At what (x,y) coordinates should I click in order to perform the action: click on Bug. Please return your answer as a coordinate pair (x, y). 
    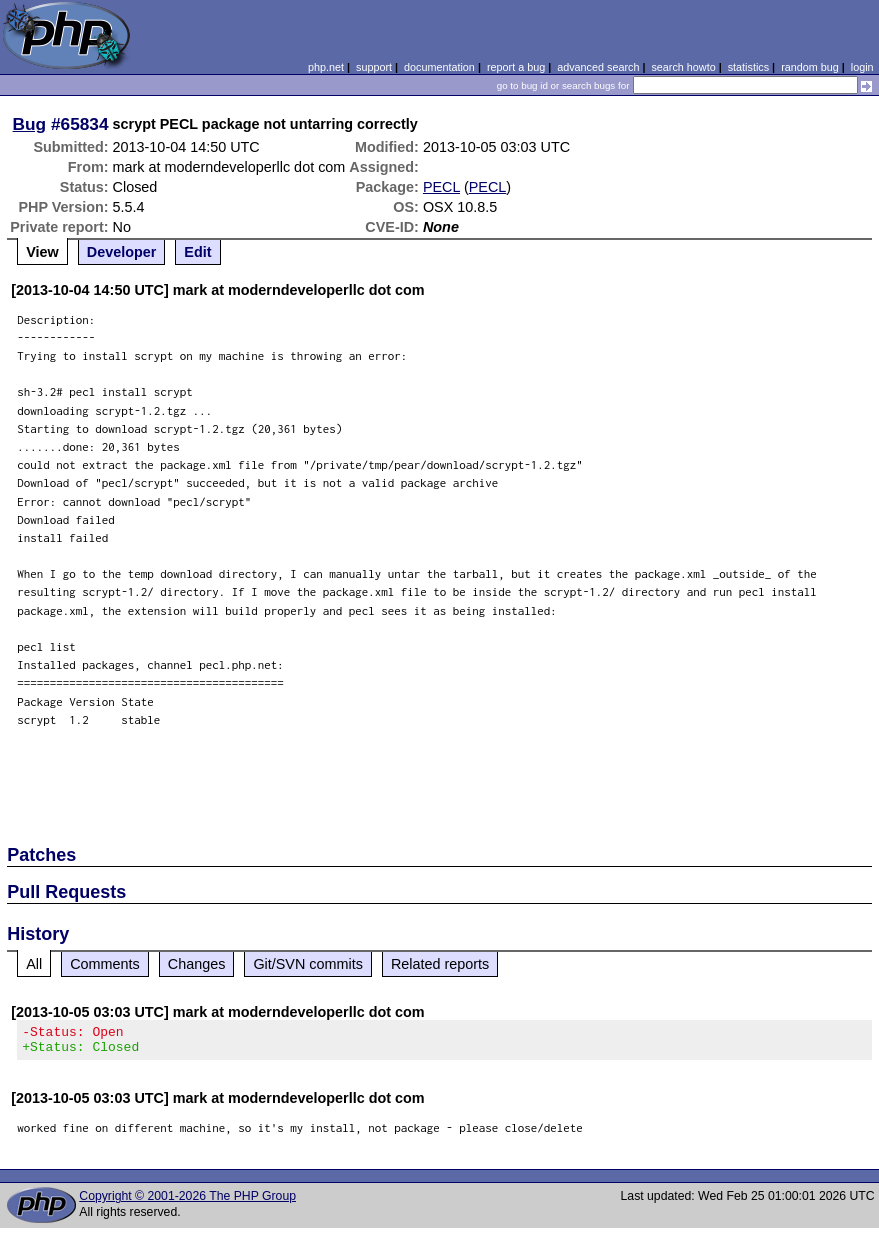
    Looking at the image, I should click on (30, 124).